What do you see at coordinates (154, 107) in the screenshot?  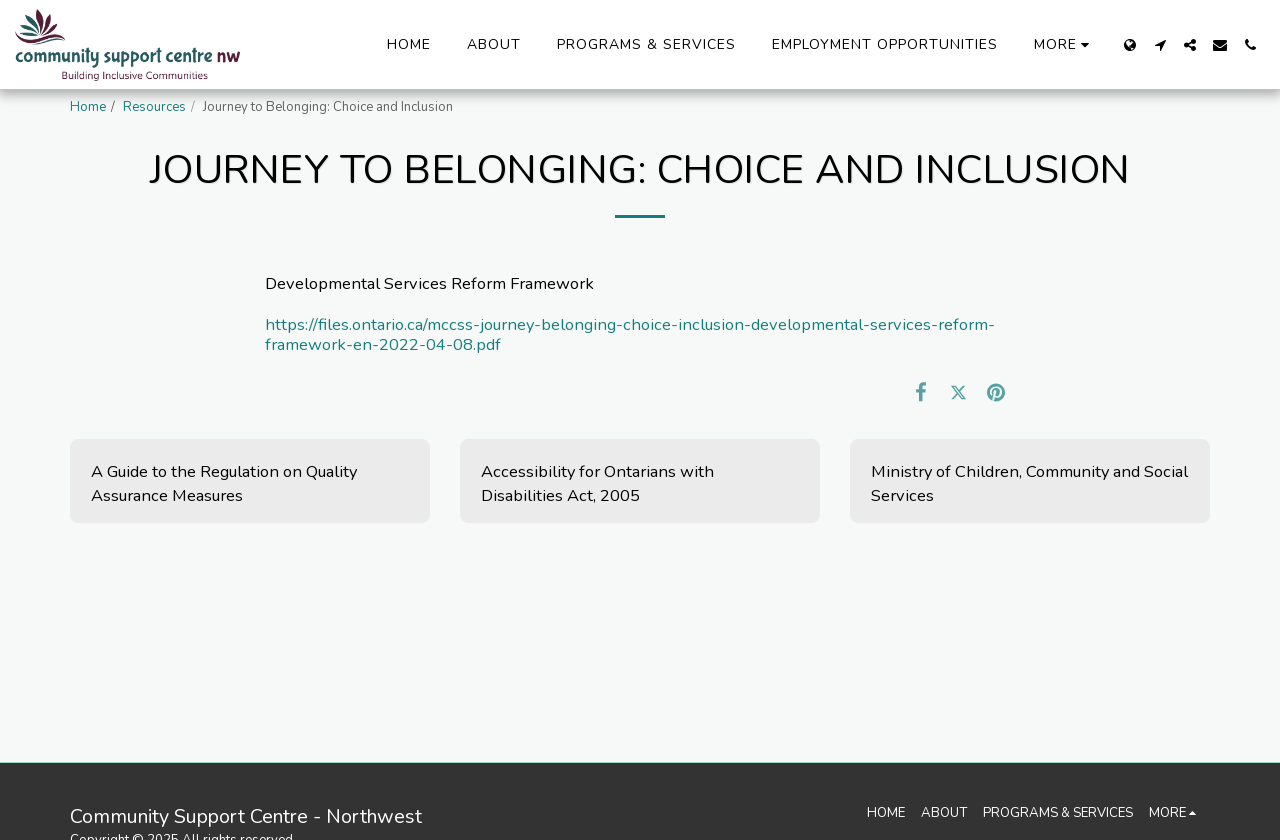 I see `Resources` at bounding box center [154, 107].